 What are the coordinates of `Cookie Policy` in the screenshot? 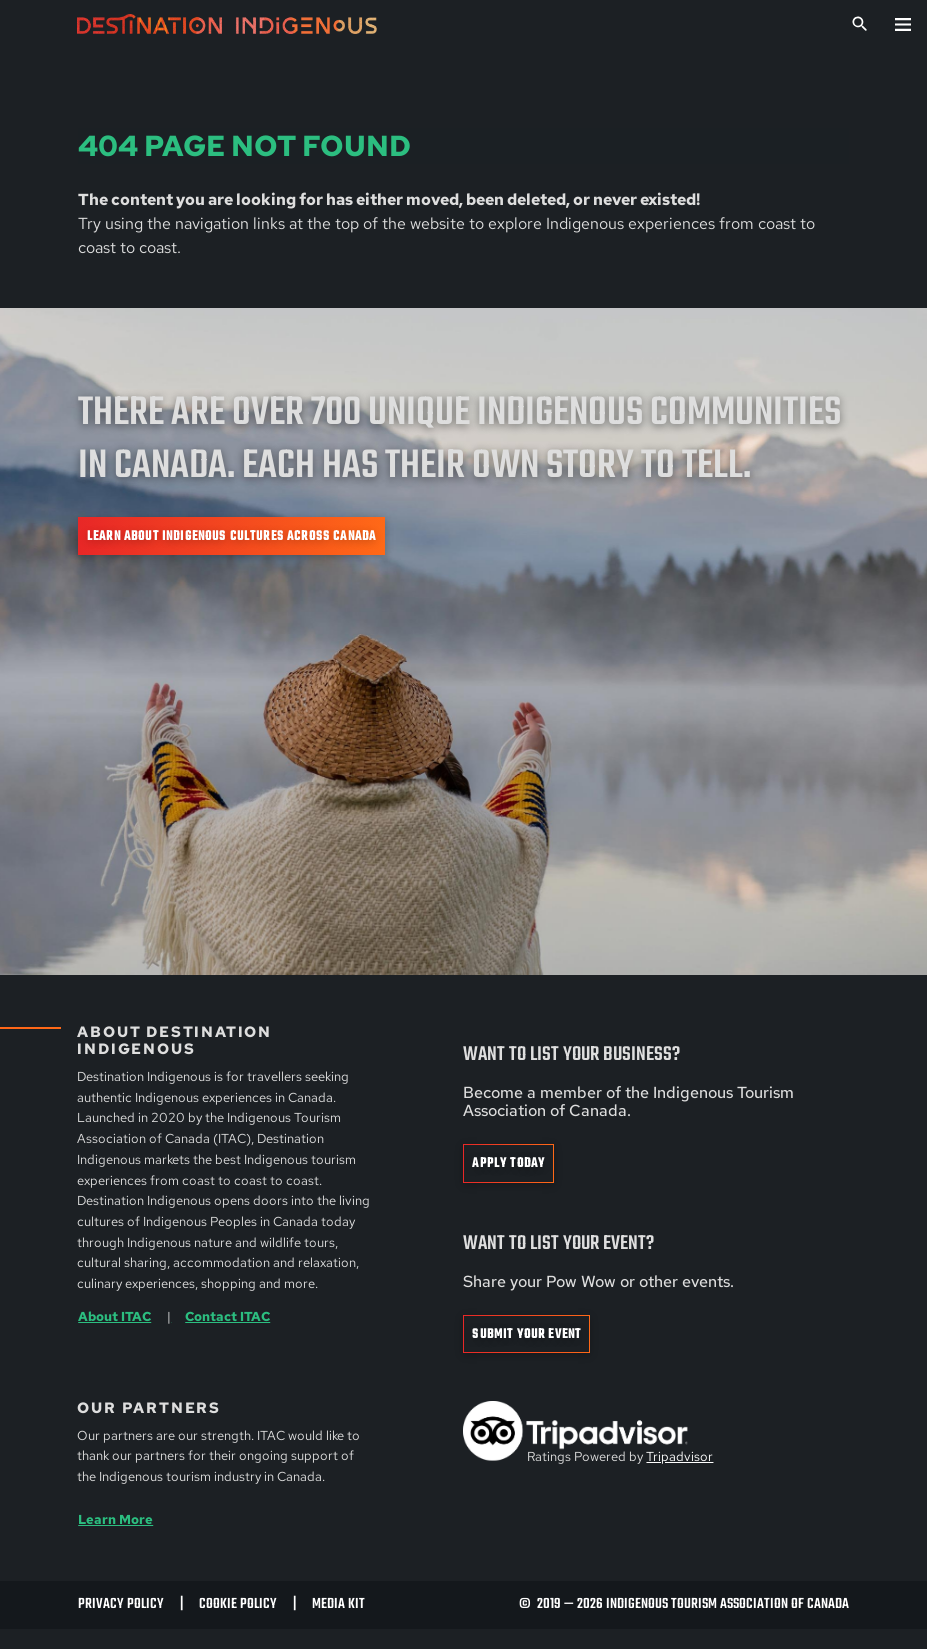 It's located at (238, 1604).